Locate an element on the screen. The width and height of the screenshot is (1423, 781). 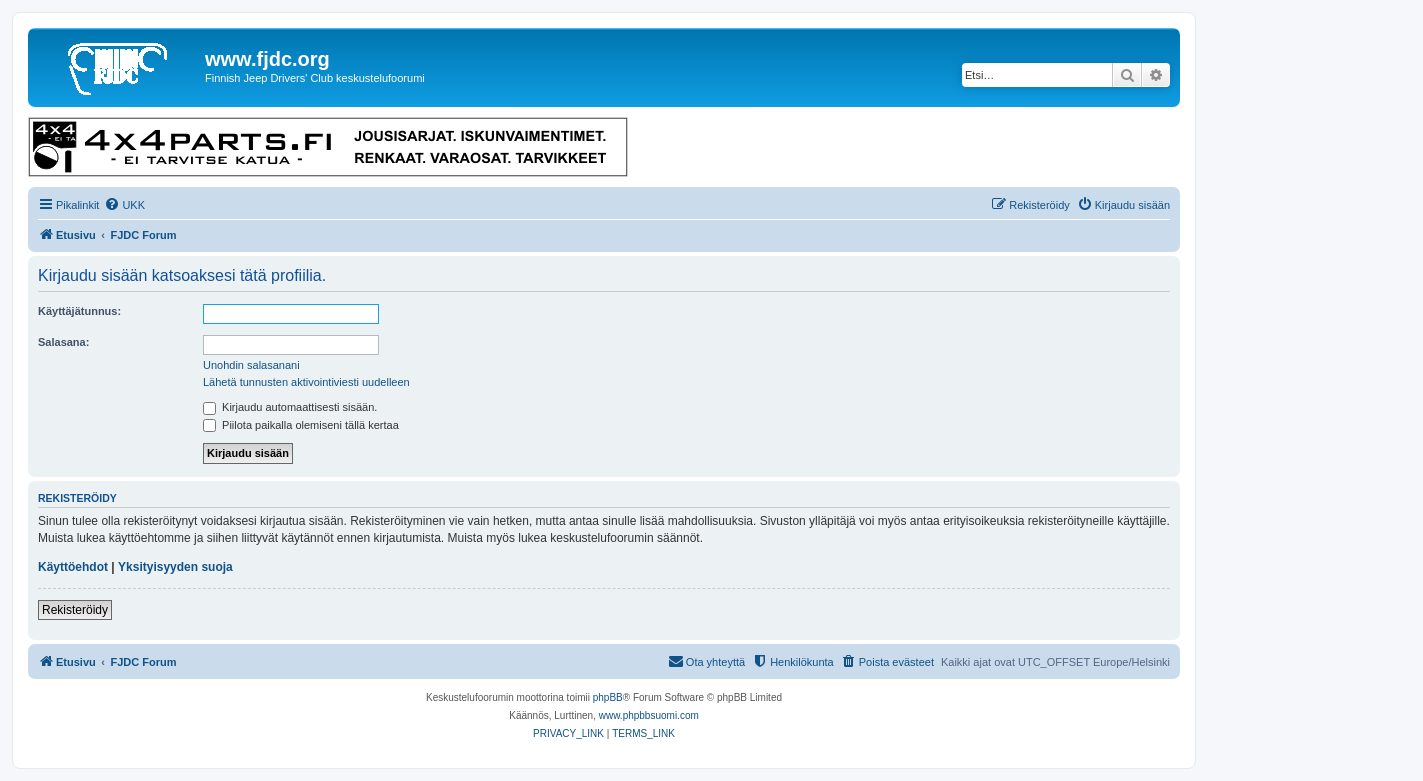
Käyttöehdot is located at coordinates (73, 567).